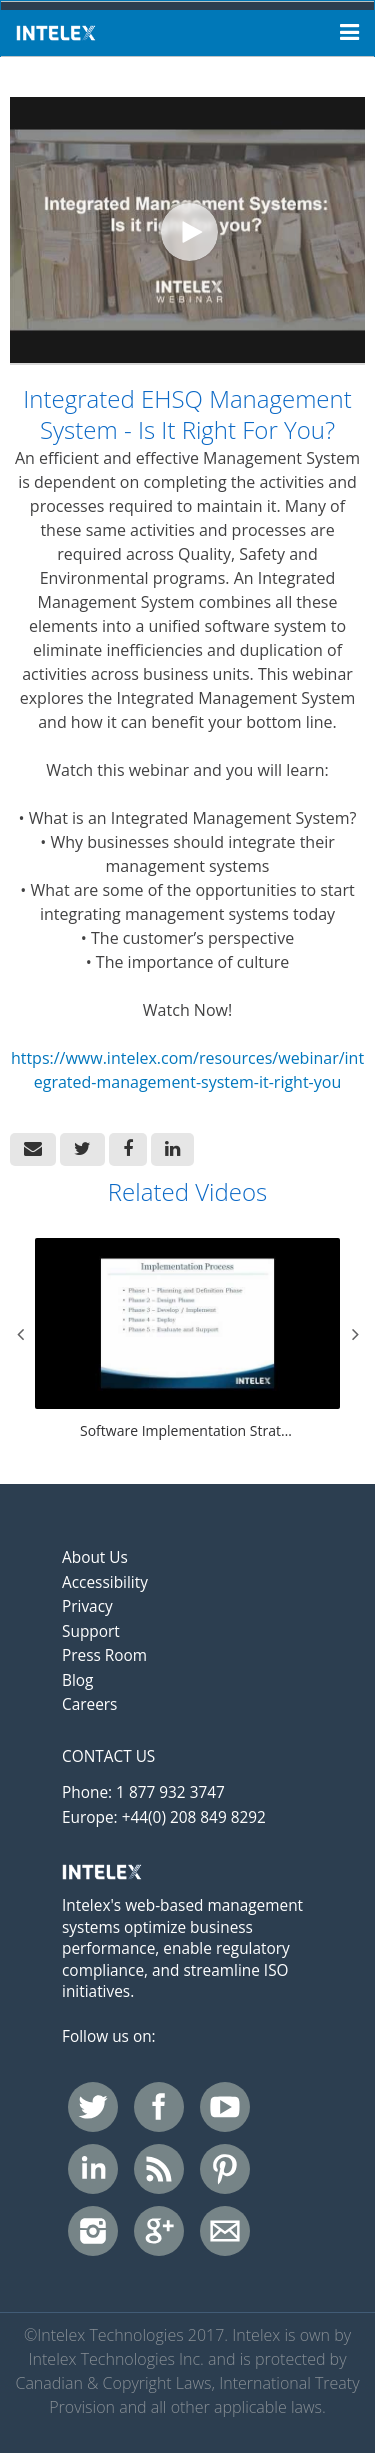 This screenshot has width=375, height=2453. Describe the element at coordinates (20, 1334) in the screenshot. I see `Previous [View previous category slides]` at that location.